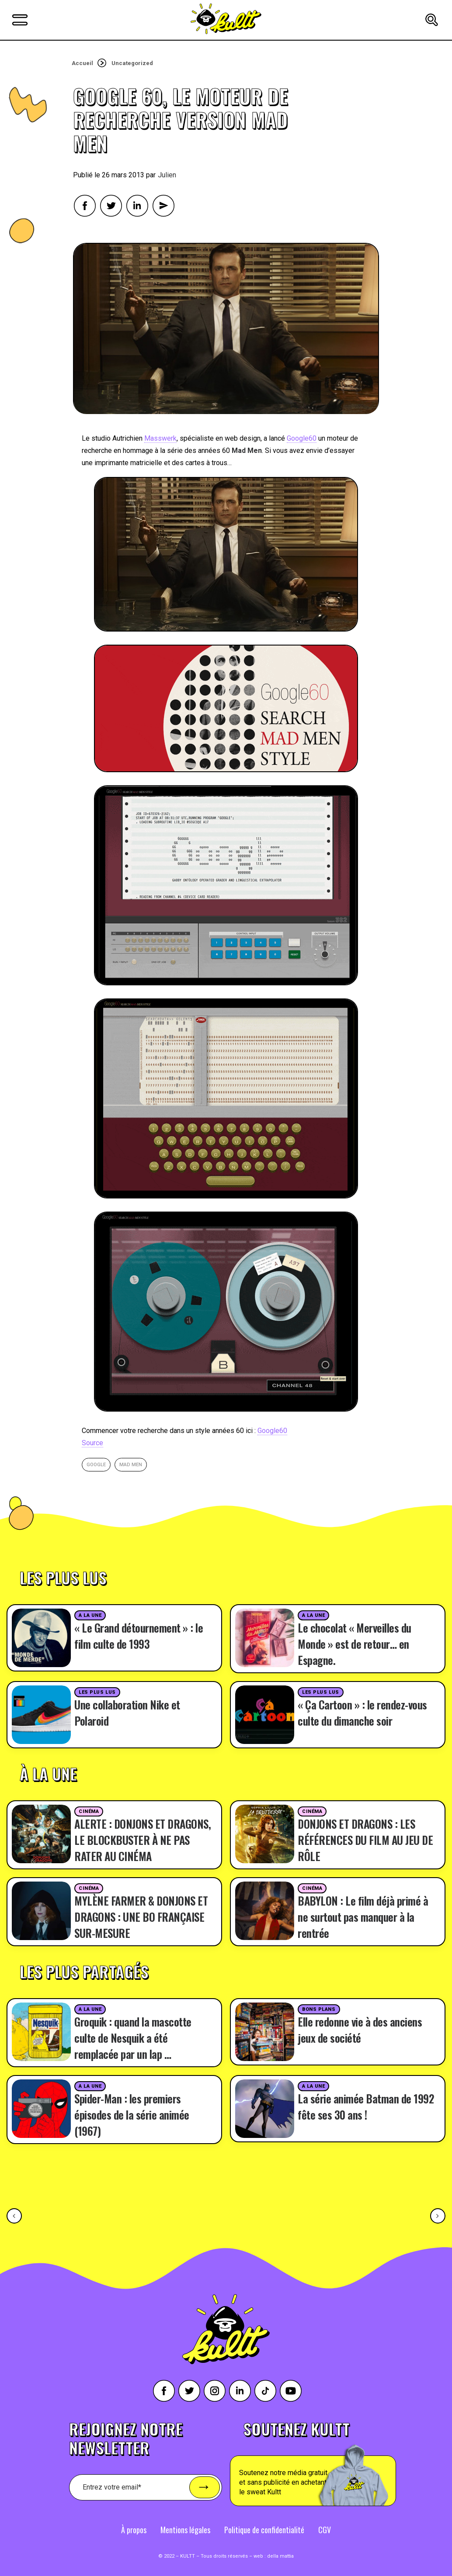 The height and width of the screenshot is (2576, 452). Describe the element at coordinates (363, 1916) in the screenshot. I see `BABYLON : Le film déjà primé à ne surtout pas manquer à la rentrée` at that location.